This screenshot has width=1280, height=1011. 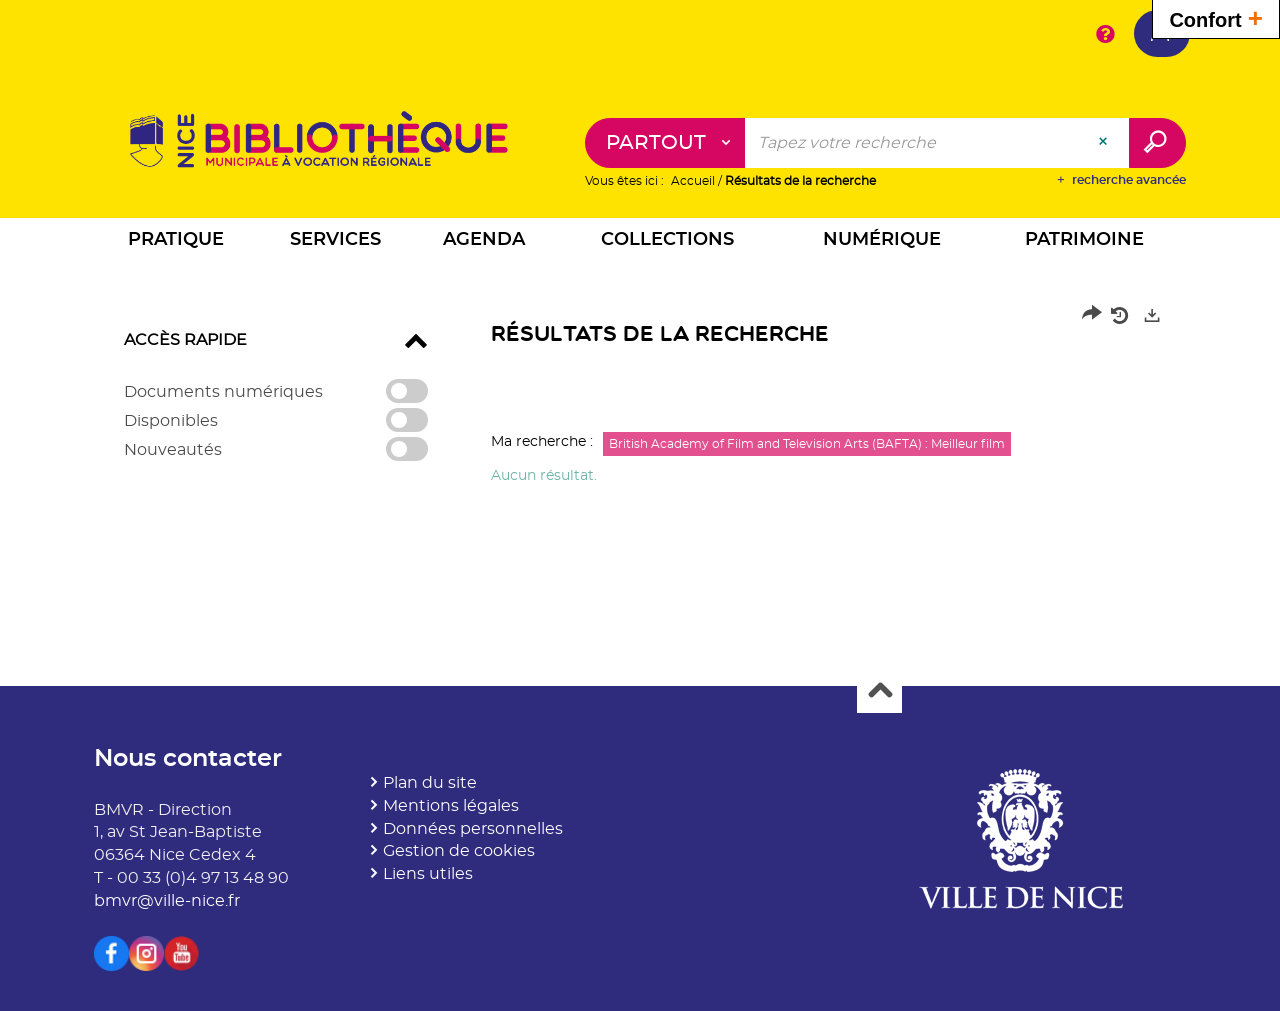 I want to click on Mentions légales, so click(x=451, y=806).